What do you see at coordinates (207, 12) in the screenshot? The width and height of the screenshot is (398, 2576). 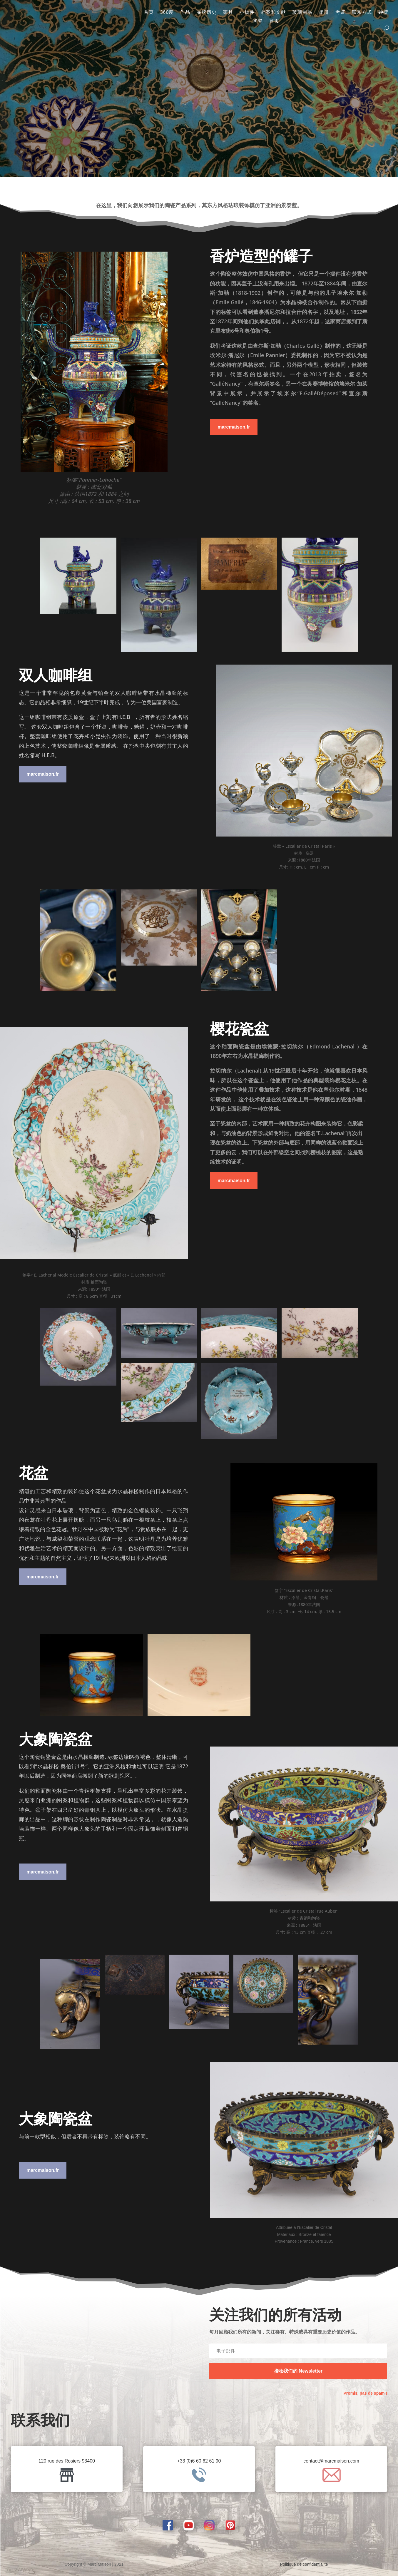 I see `品牌历史` at bounding box center [207, 12].